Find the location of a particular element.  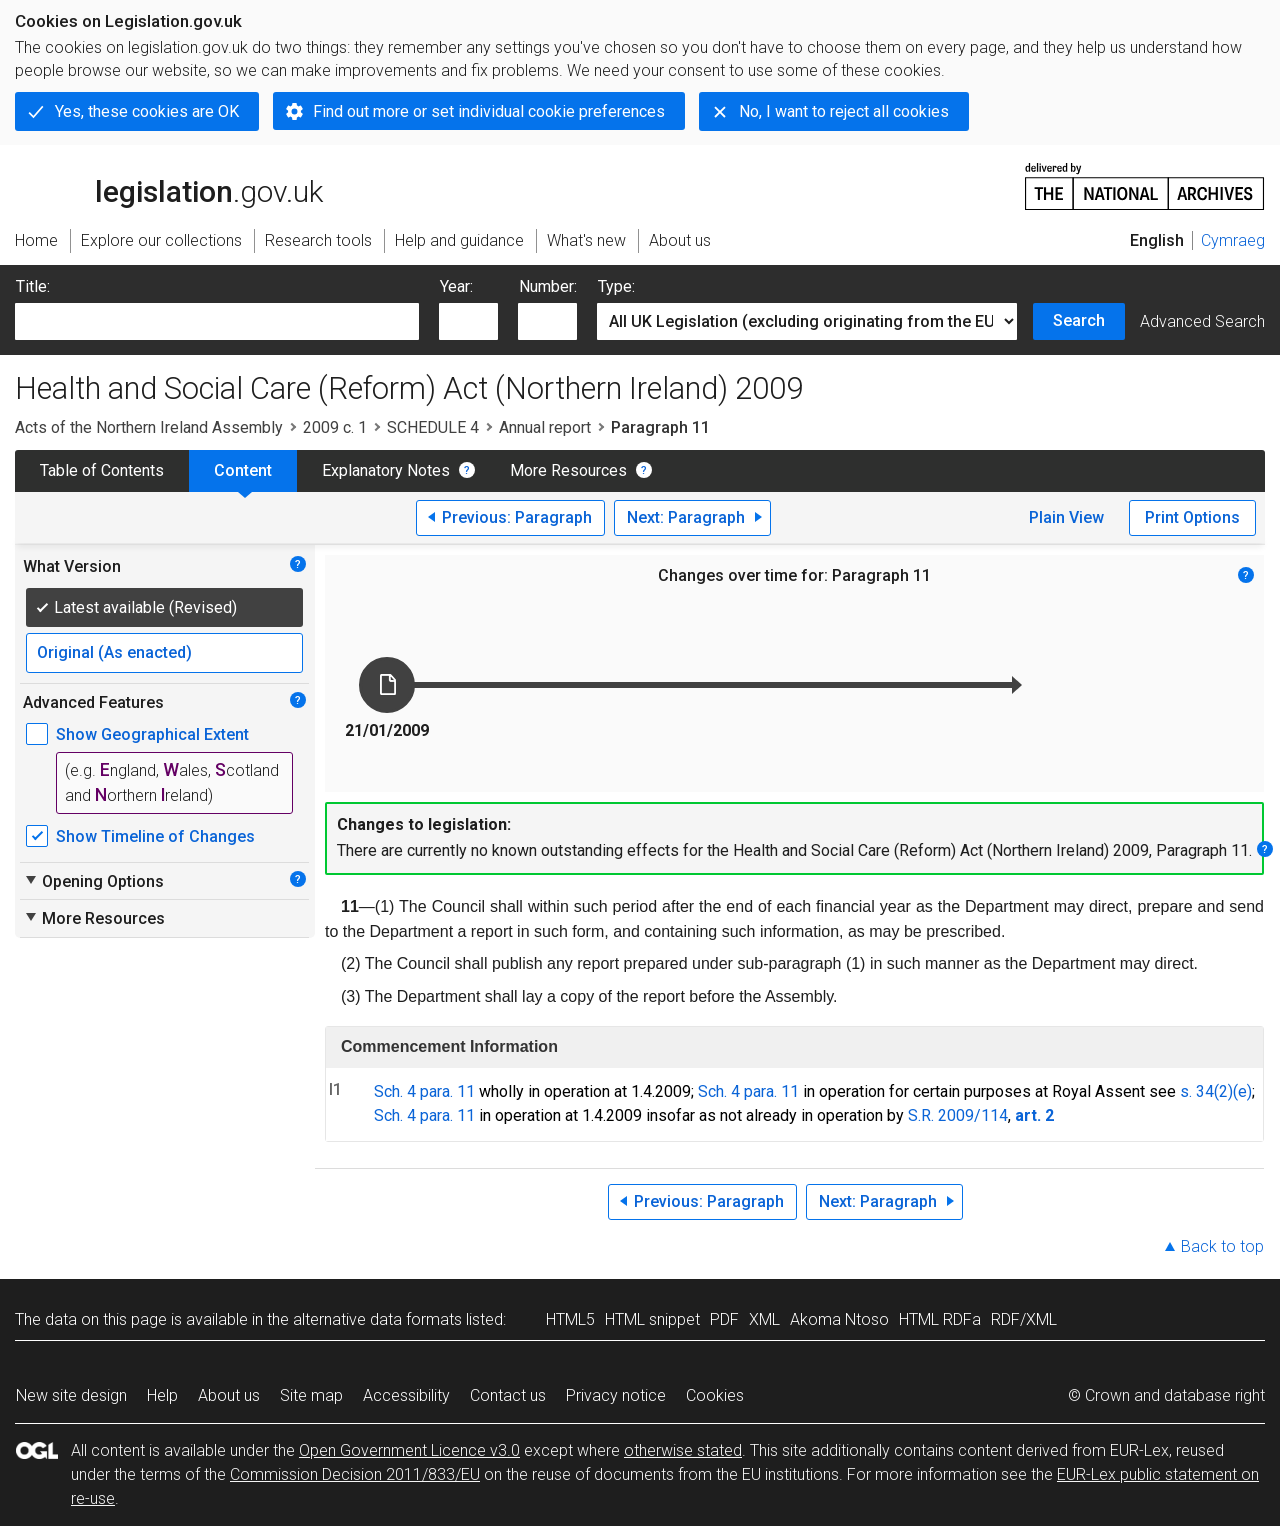

Table of Contents is located at coordinates (102, 470).